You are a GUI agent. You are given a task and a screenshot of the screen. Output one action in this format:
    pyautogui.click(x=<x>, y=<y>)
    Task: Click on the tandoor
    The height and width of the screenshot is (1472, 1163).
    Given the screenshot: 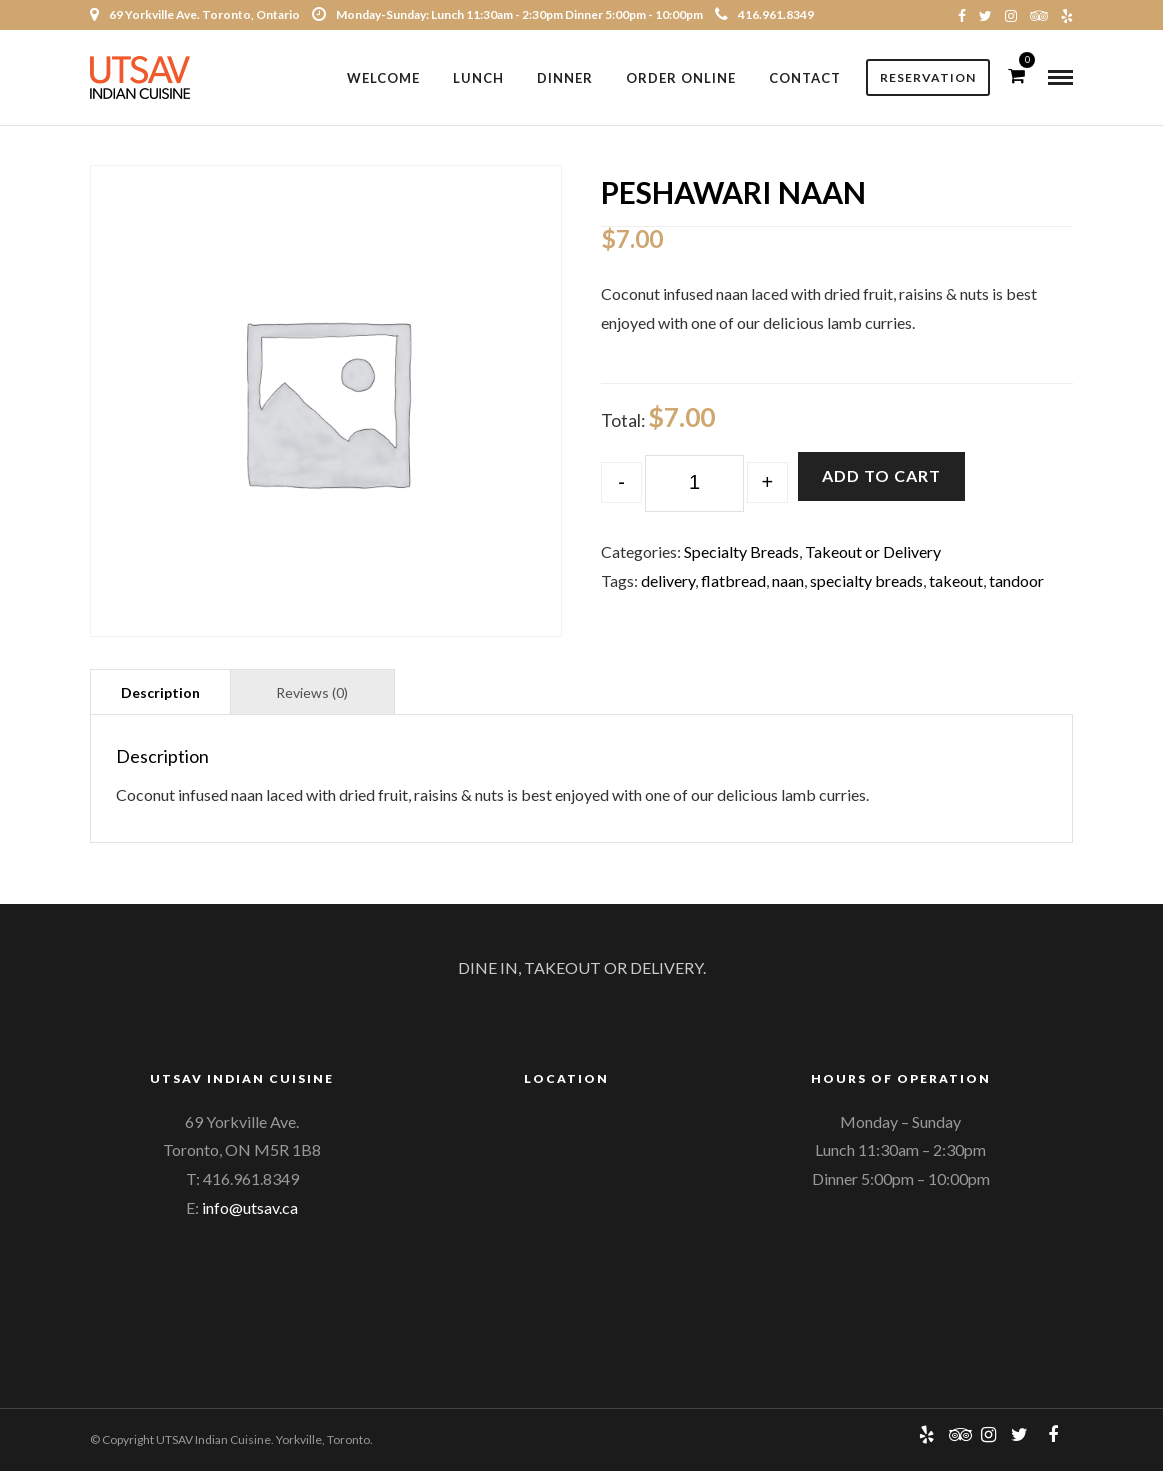 What is the action you would take?
    pyautogui.click(x=1016, y=581)
    